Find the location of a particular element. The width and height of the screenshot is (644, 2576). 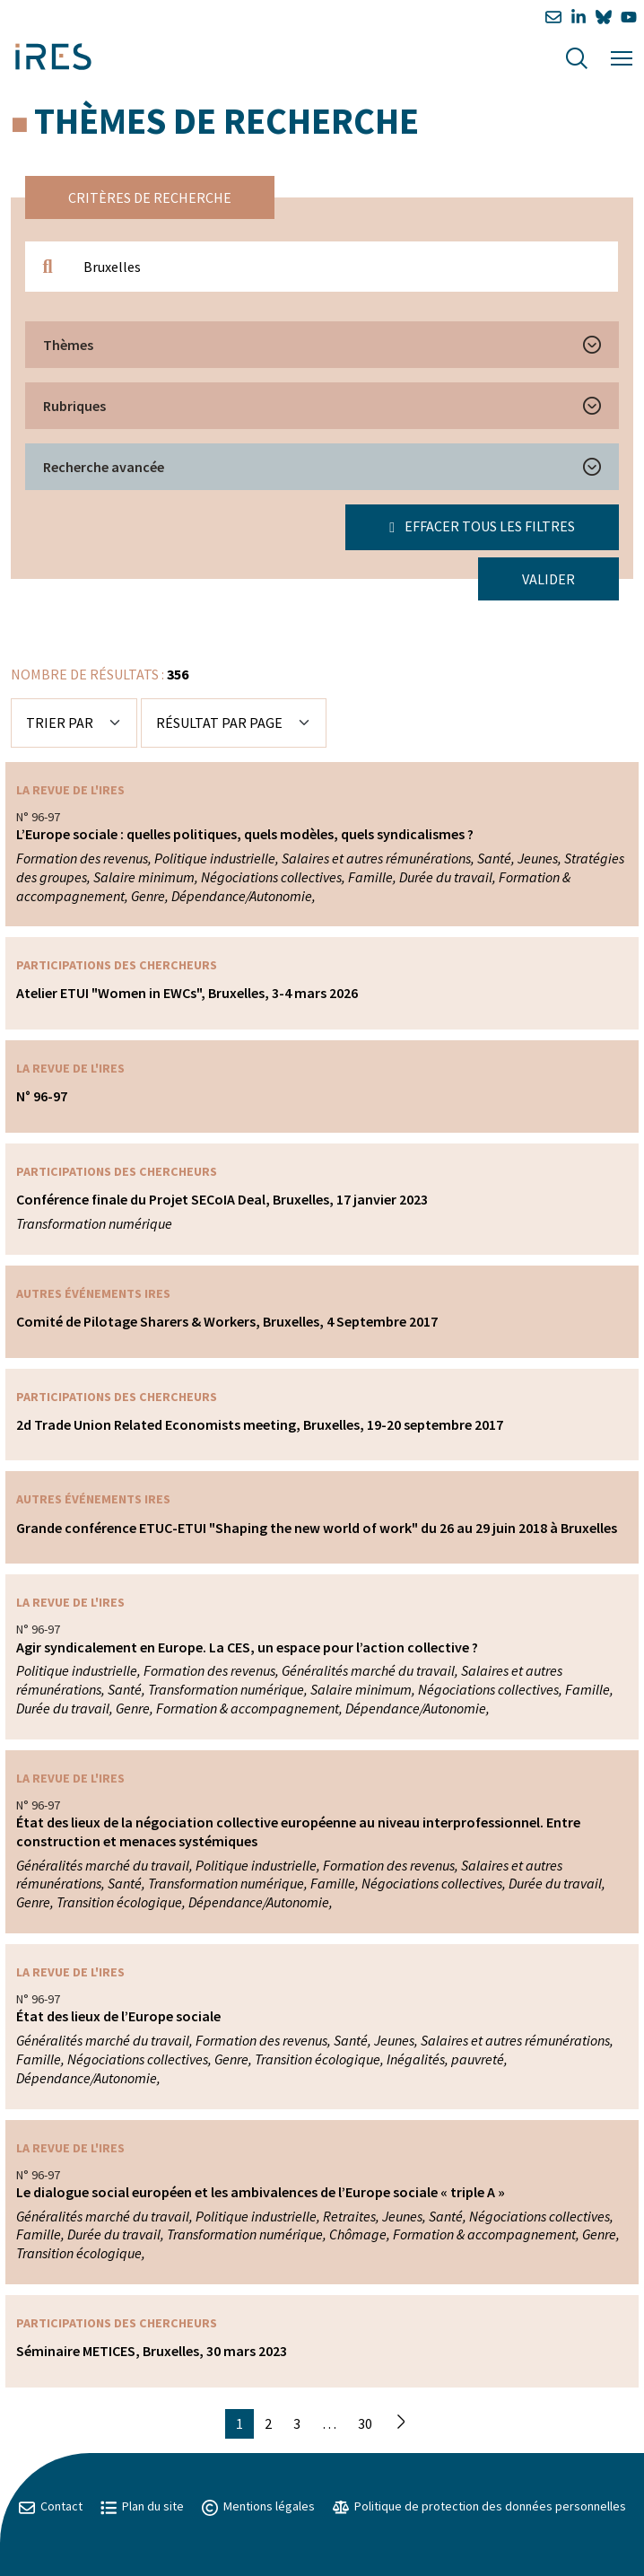

Mentions légales is located at coordinates (258, 2506).